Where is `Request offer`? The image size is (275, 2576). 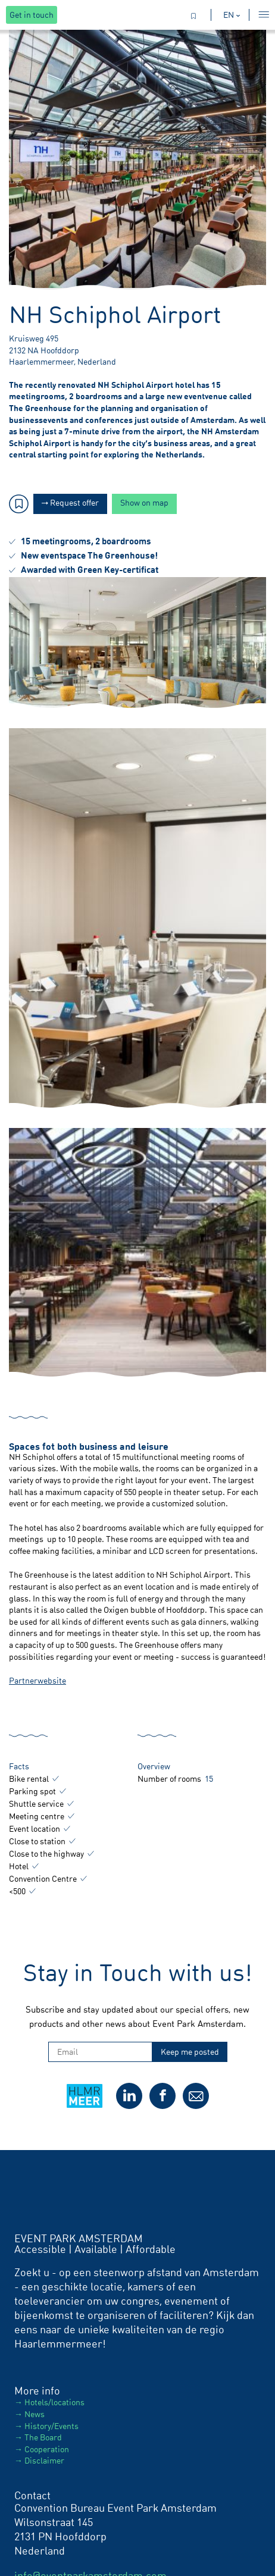 Request offer is located at coordinates (70, 502).